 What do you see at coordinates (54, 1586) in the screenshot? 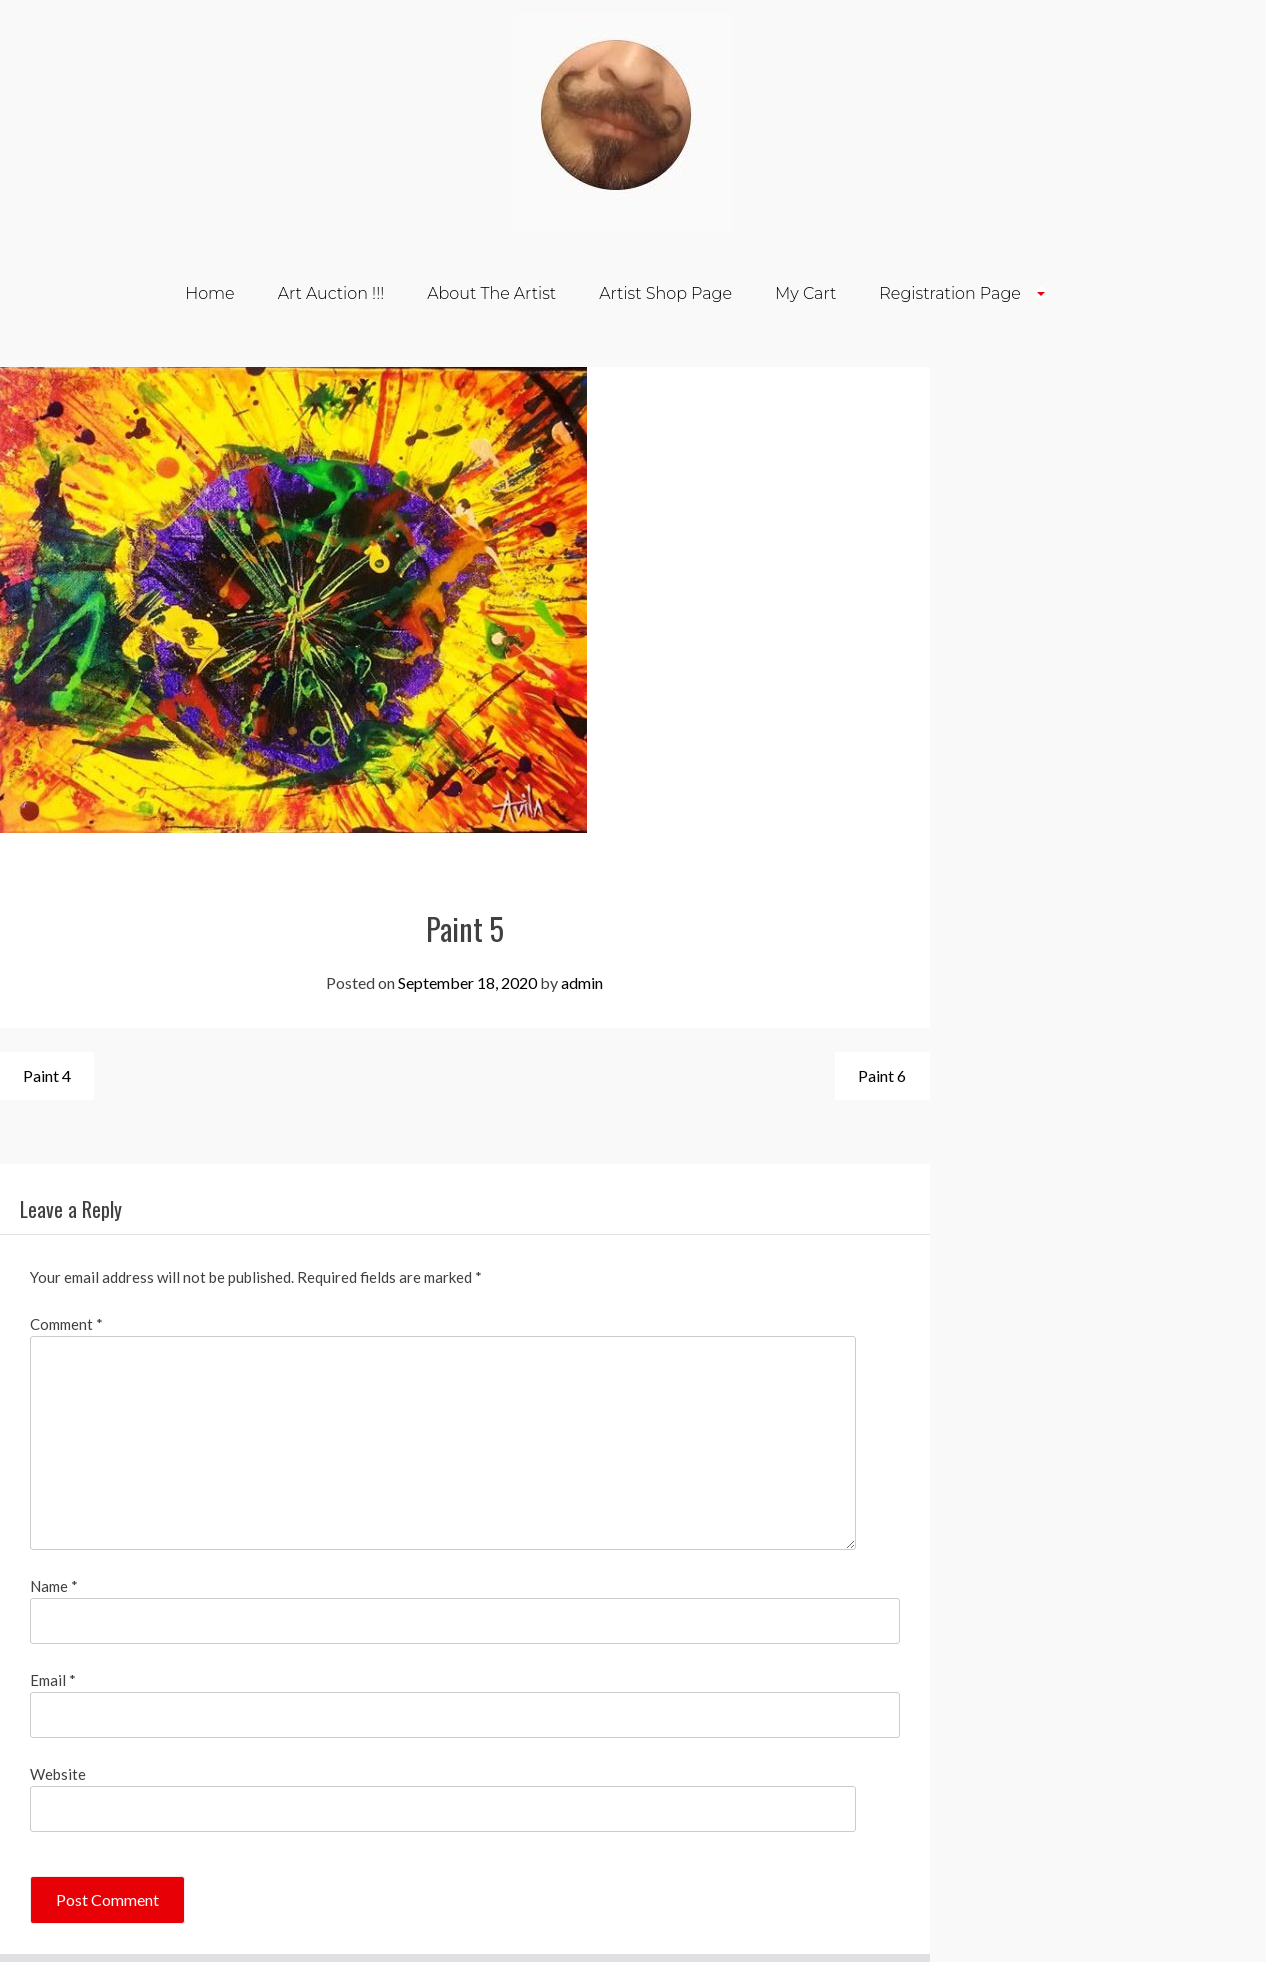
I see `Name` at bounding box center [54, 1586].